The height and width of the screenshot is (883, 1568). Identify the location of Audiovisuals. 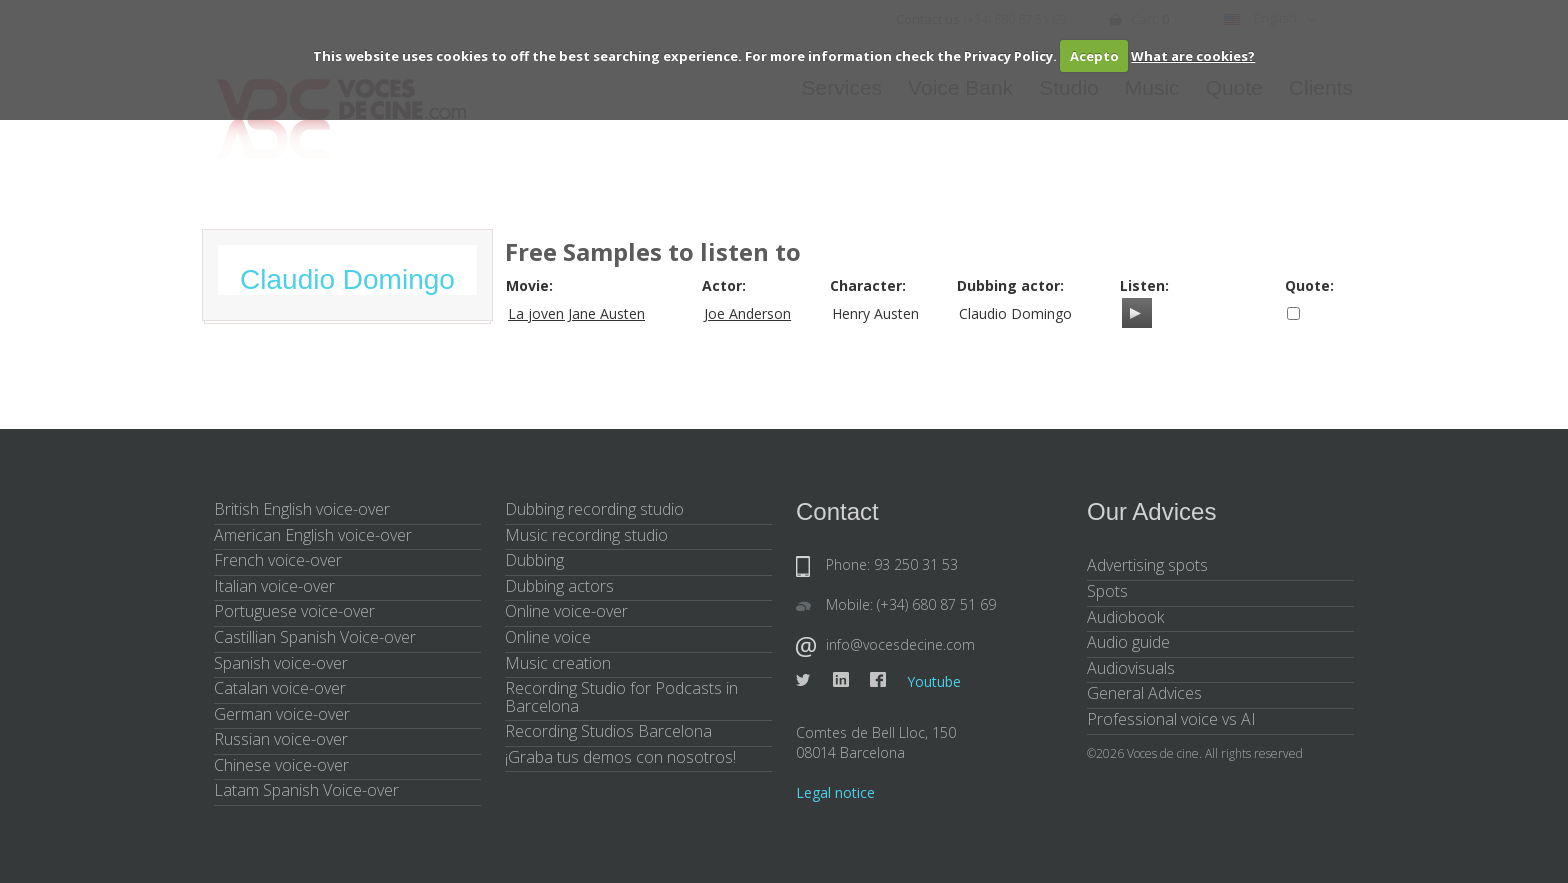
(1131, 668).